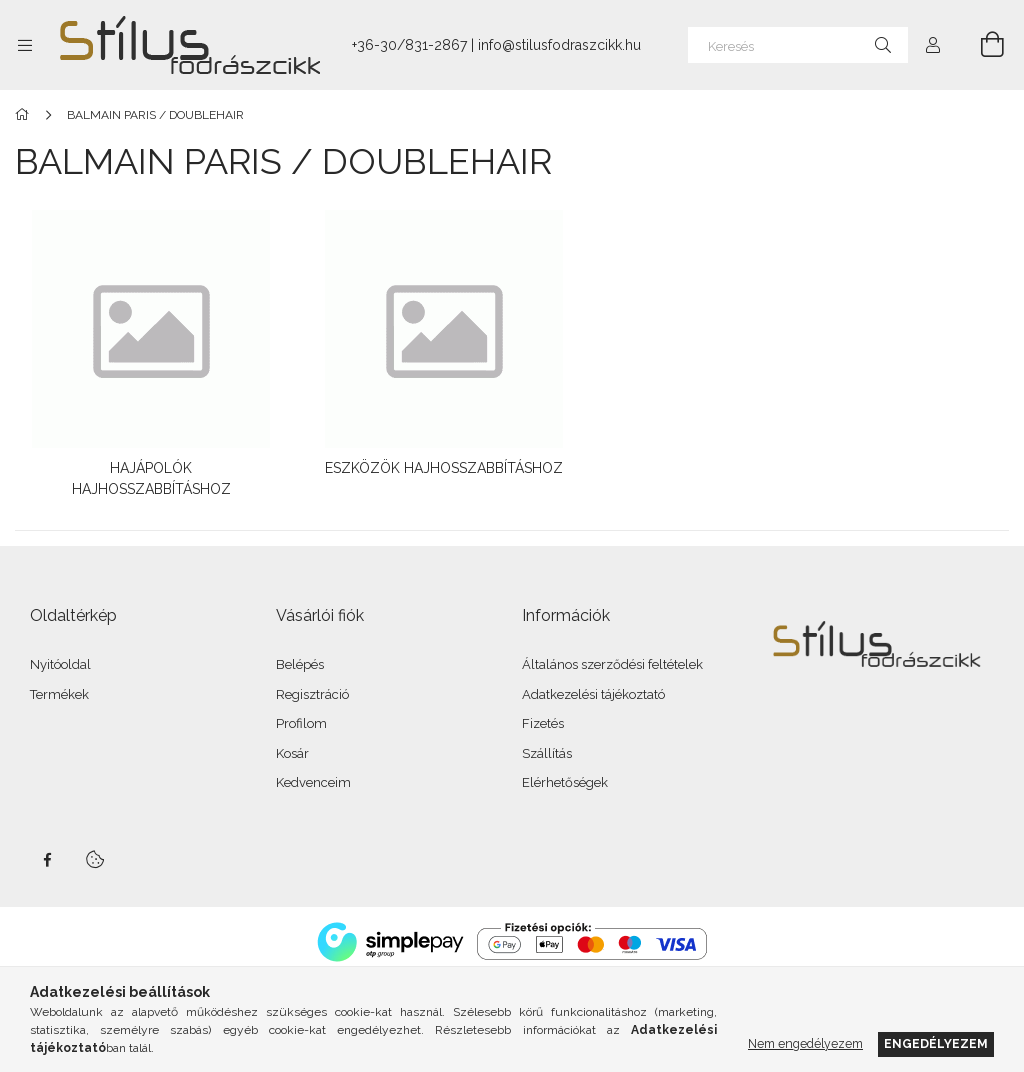 This screenshot has height=1072, width=1024. I want to click on Engedélyezem, so click(936, 1043).